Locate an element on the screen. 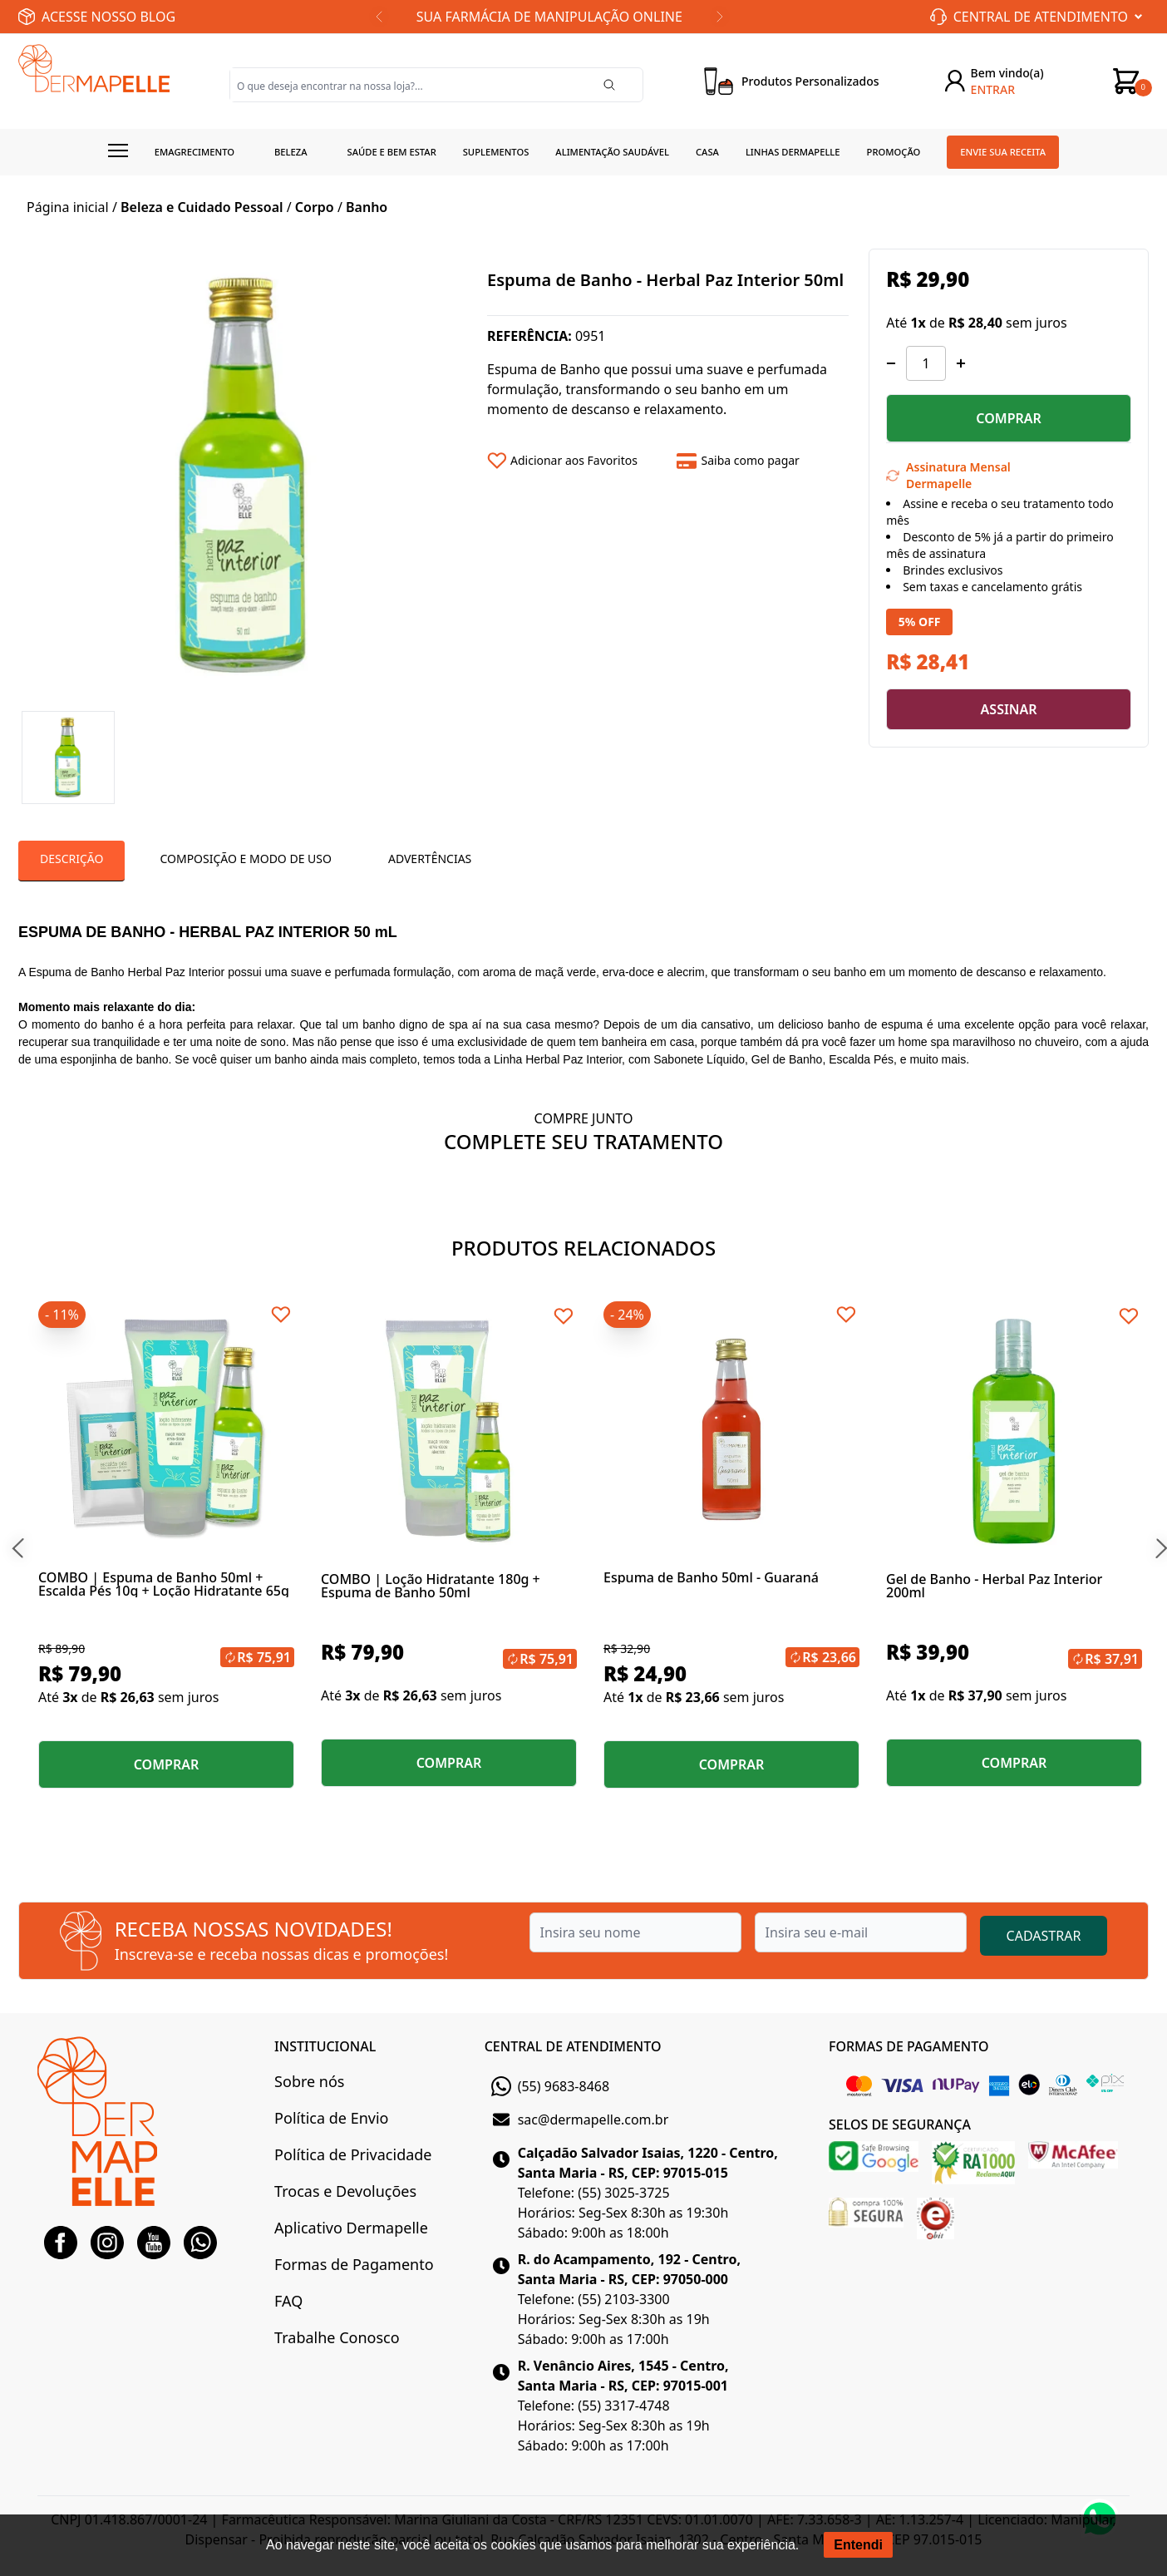  Envie sua receita is located at coordinates (1003, 152).